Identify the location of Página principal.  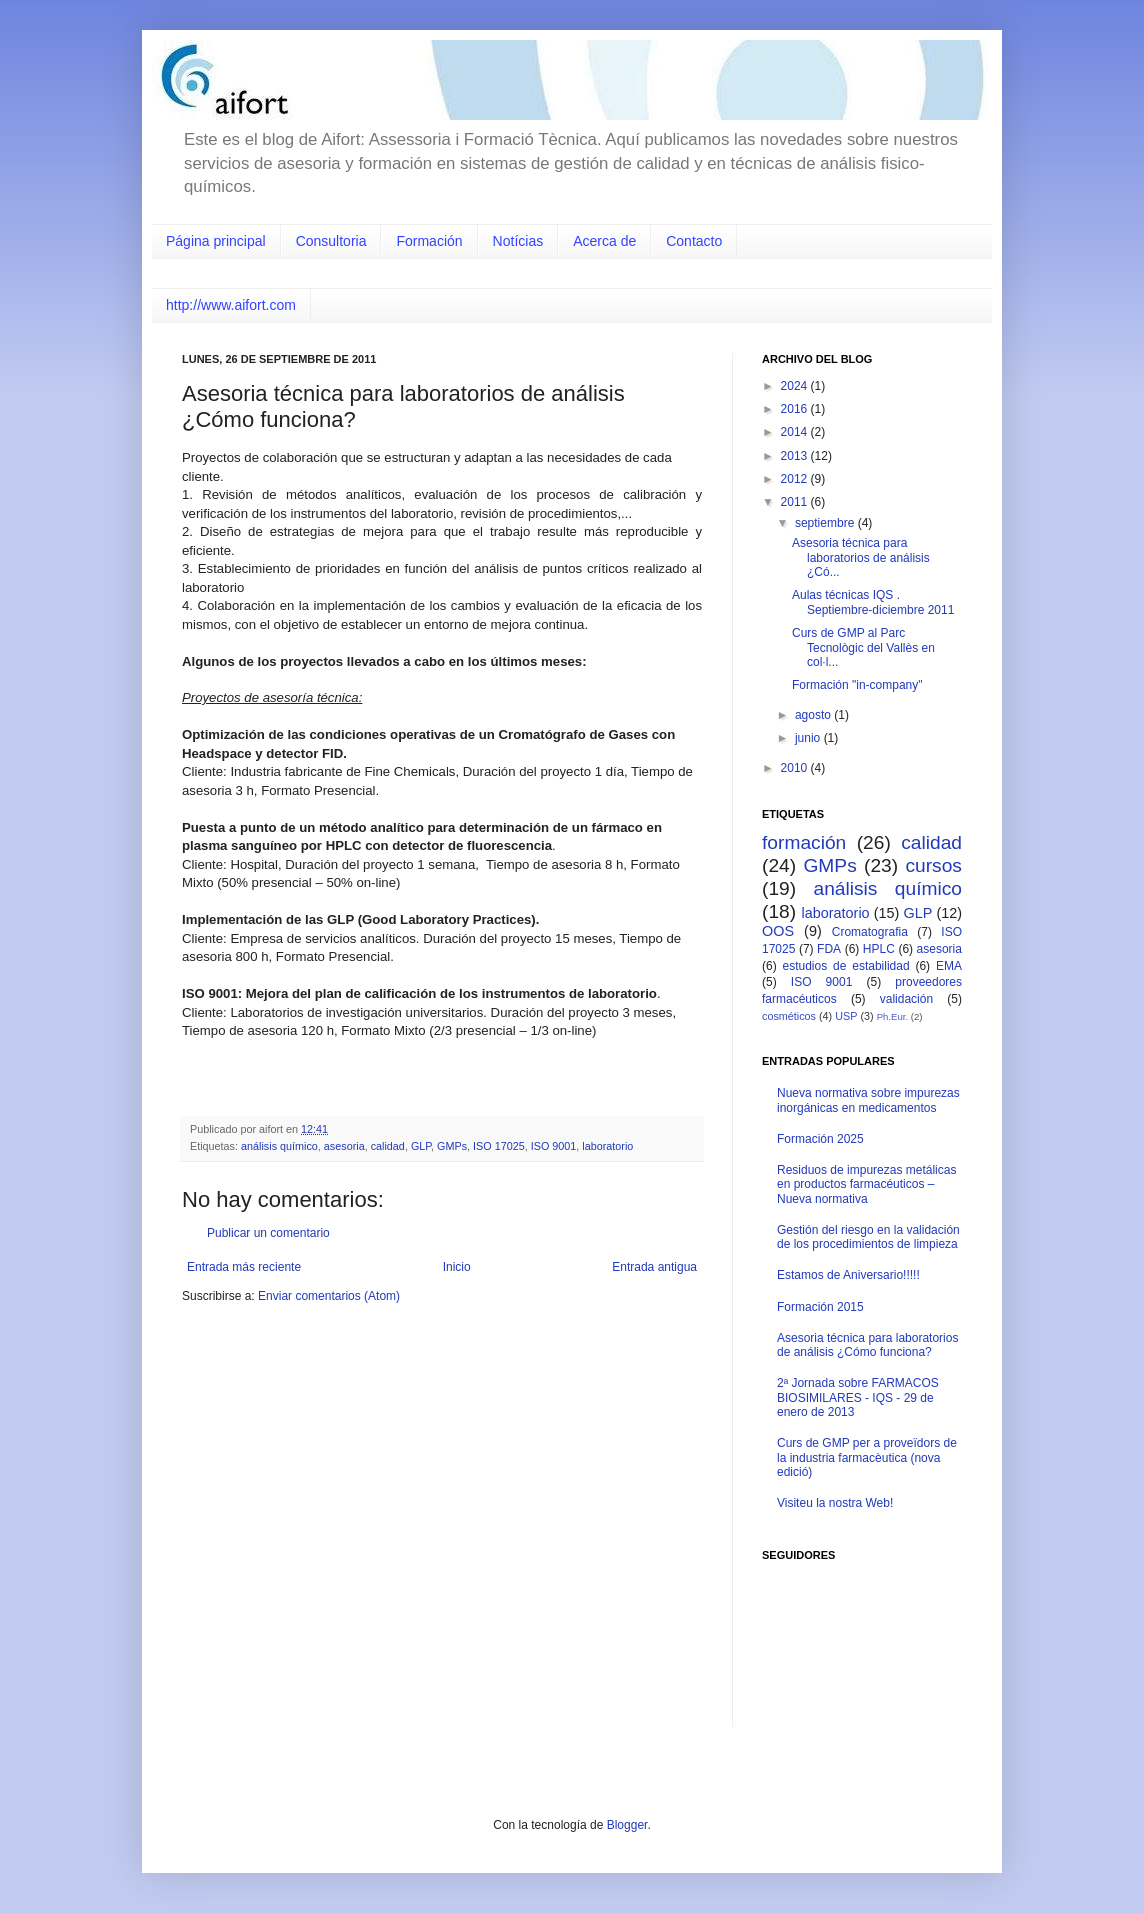
(216, 241).